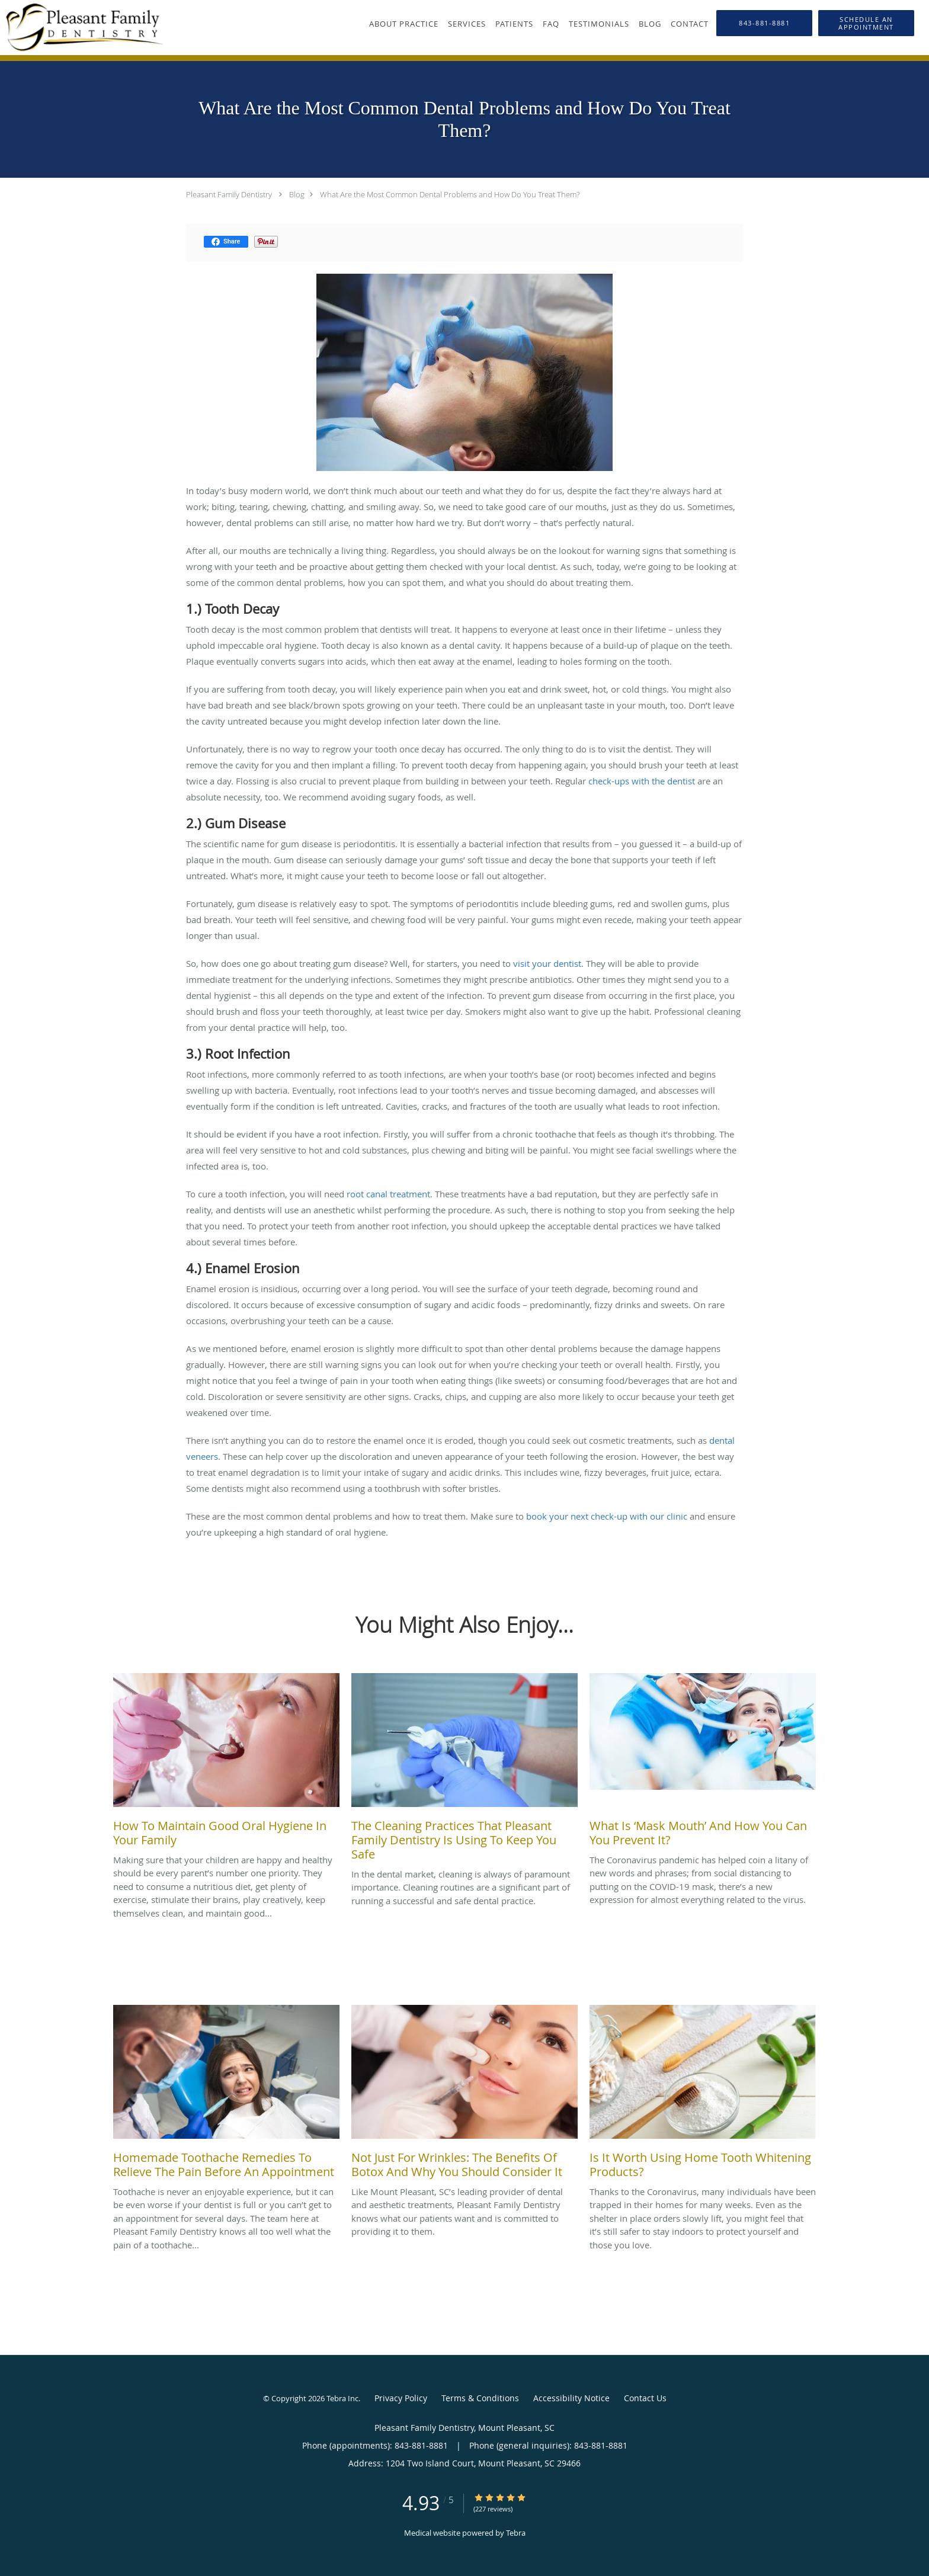  I want to click on What Are the Most Common Dental Problems and How Do You Treat Them?, so click(449, 194).